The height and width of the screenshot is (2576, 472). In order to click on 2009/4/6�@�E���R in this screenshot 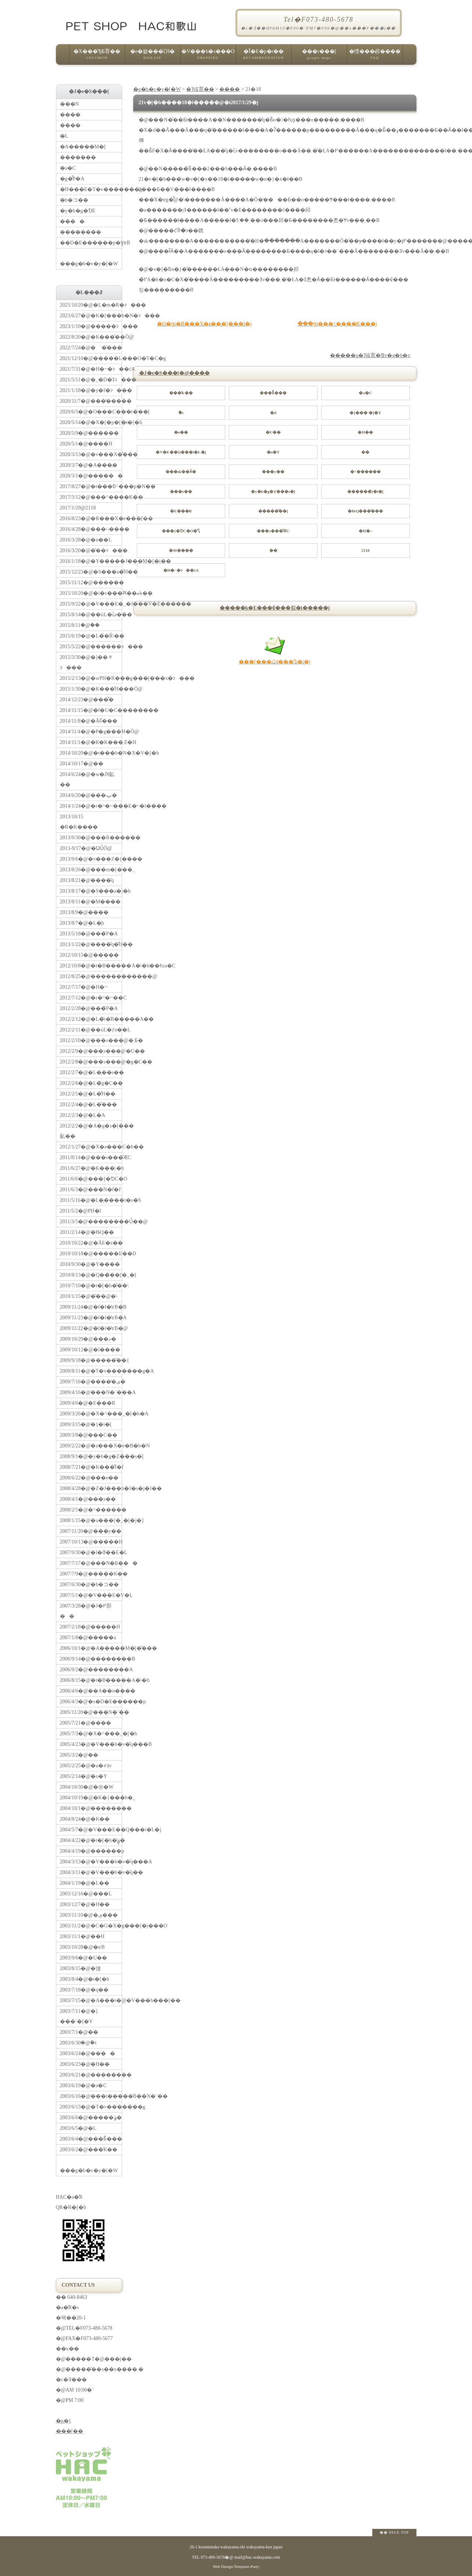, I will do `click(88, 1403)`.